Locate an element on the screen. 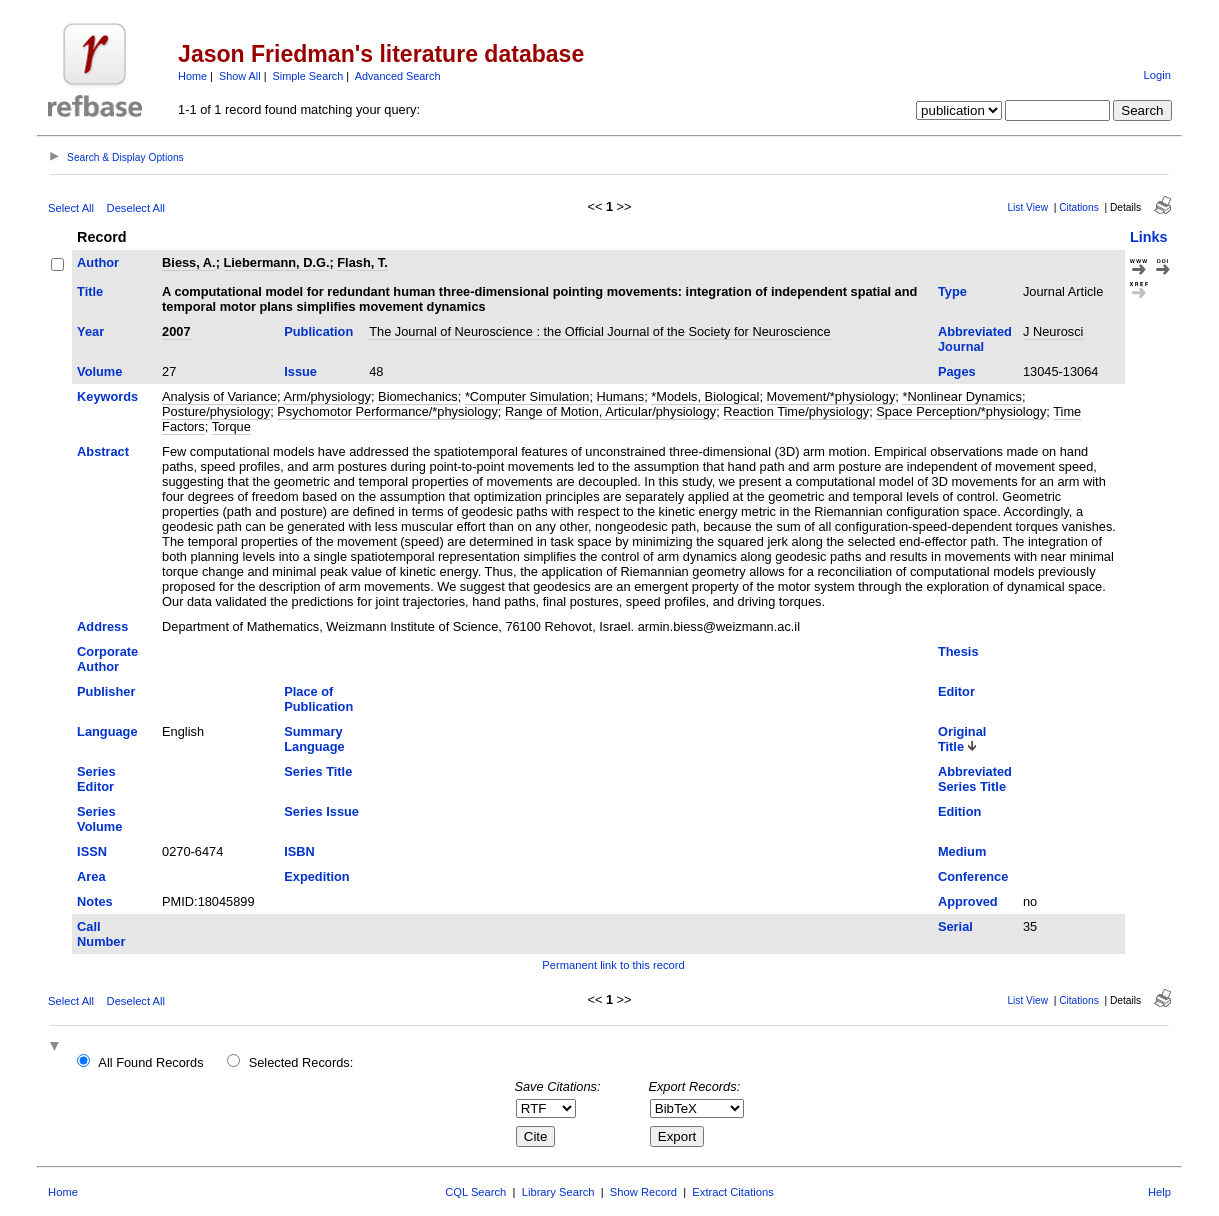  Space Perception/*physiology is located at coordinates (961, 411).